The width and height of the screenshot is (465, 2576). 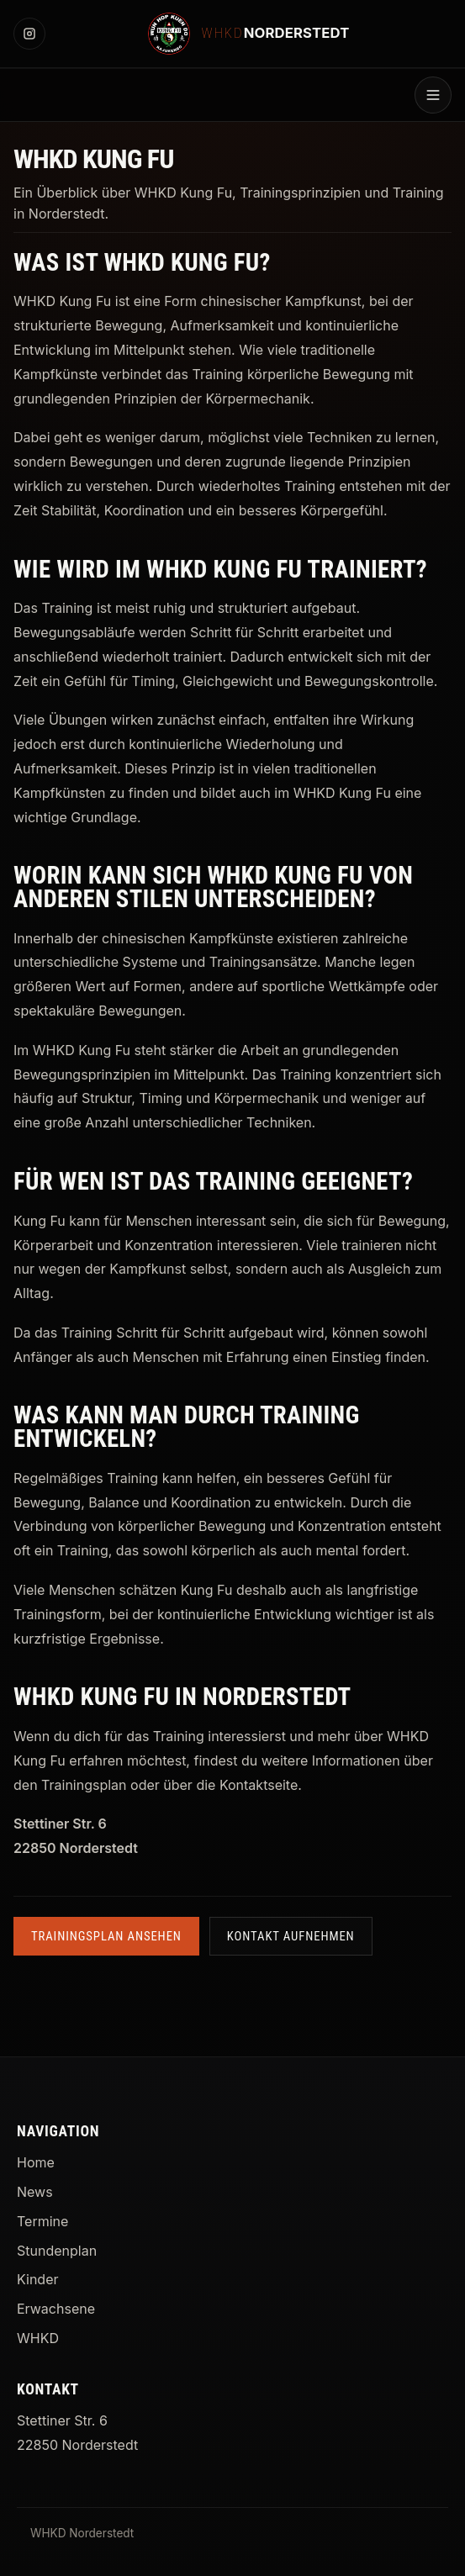 I want to click on WHKD, so click(x=38, y=2338).